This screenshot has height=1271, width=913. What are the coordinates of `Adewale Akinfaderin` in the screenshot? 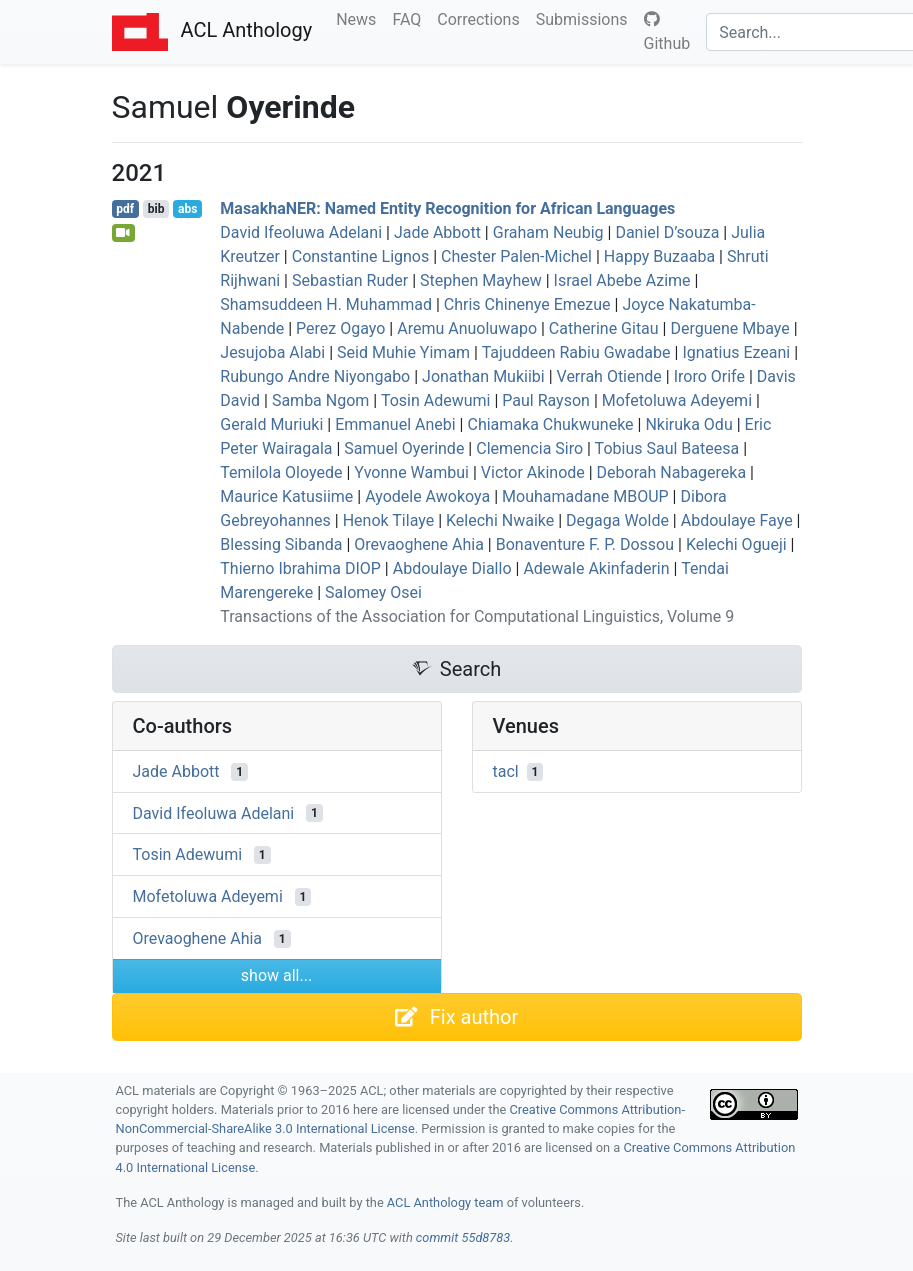 It's located at (596, 568).